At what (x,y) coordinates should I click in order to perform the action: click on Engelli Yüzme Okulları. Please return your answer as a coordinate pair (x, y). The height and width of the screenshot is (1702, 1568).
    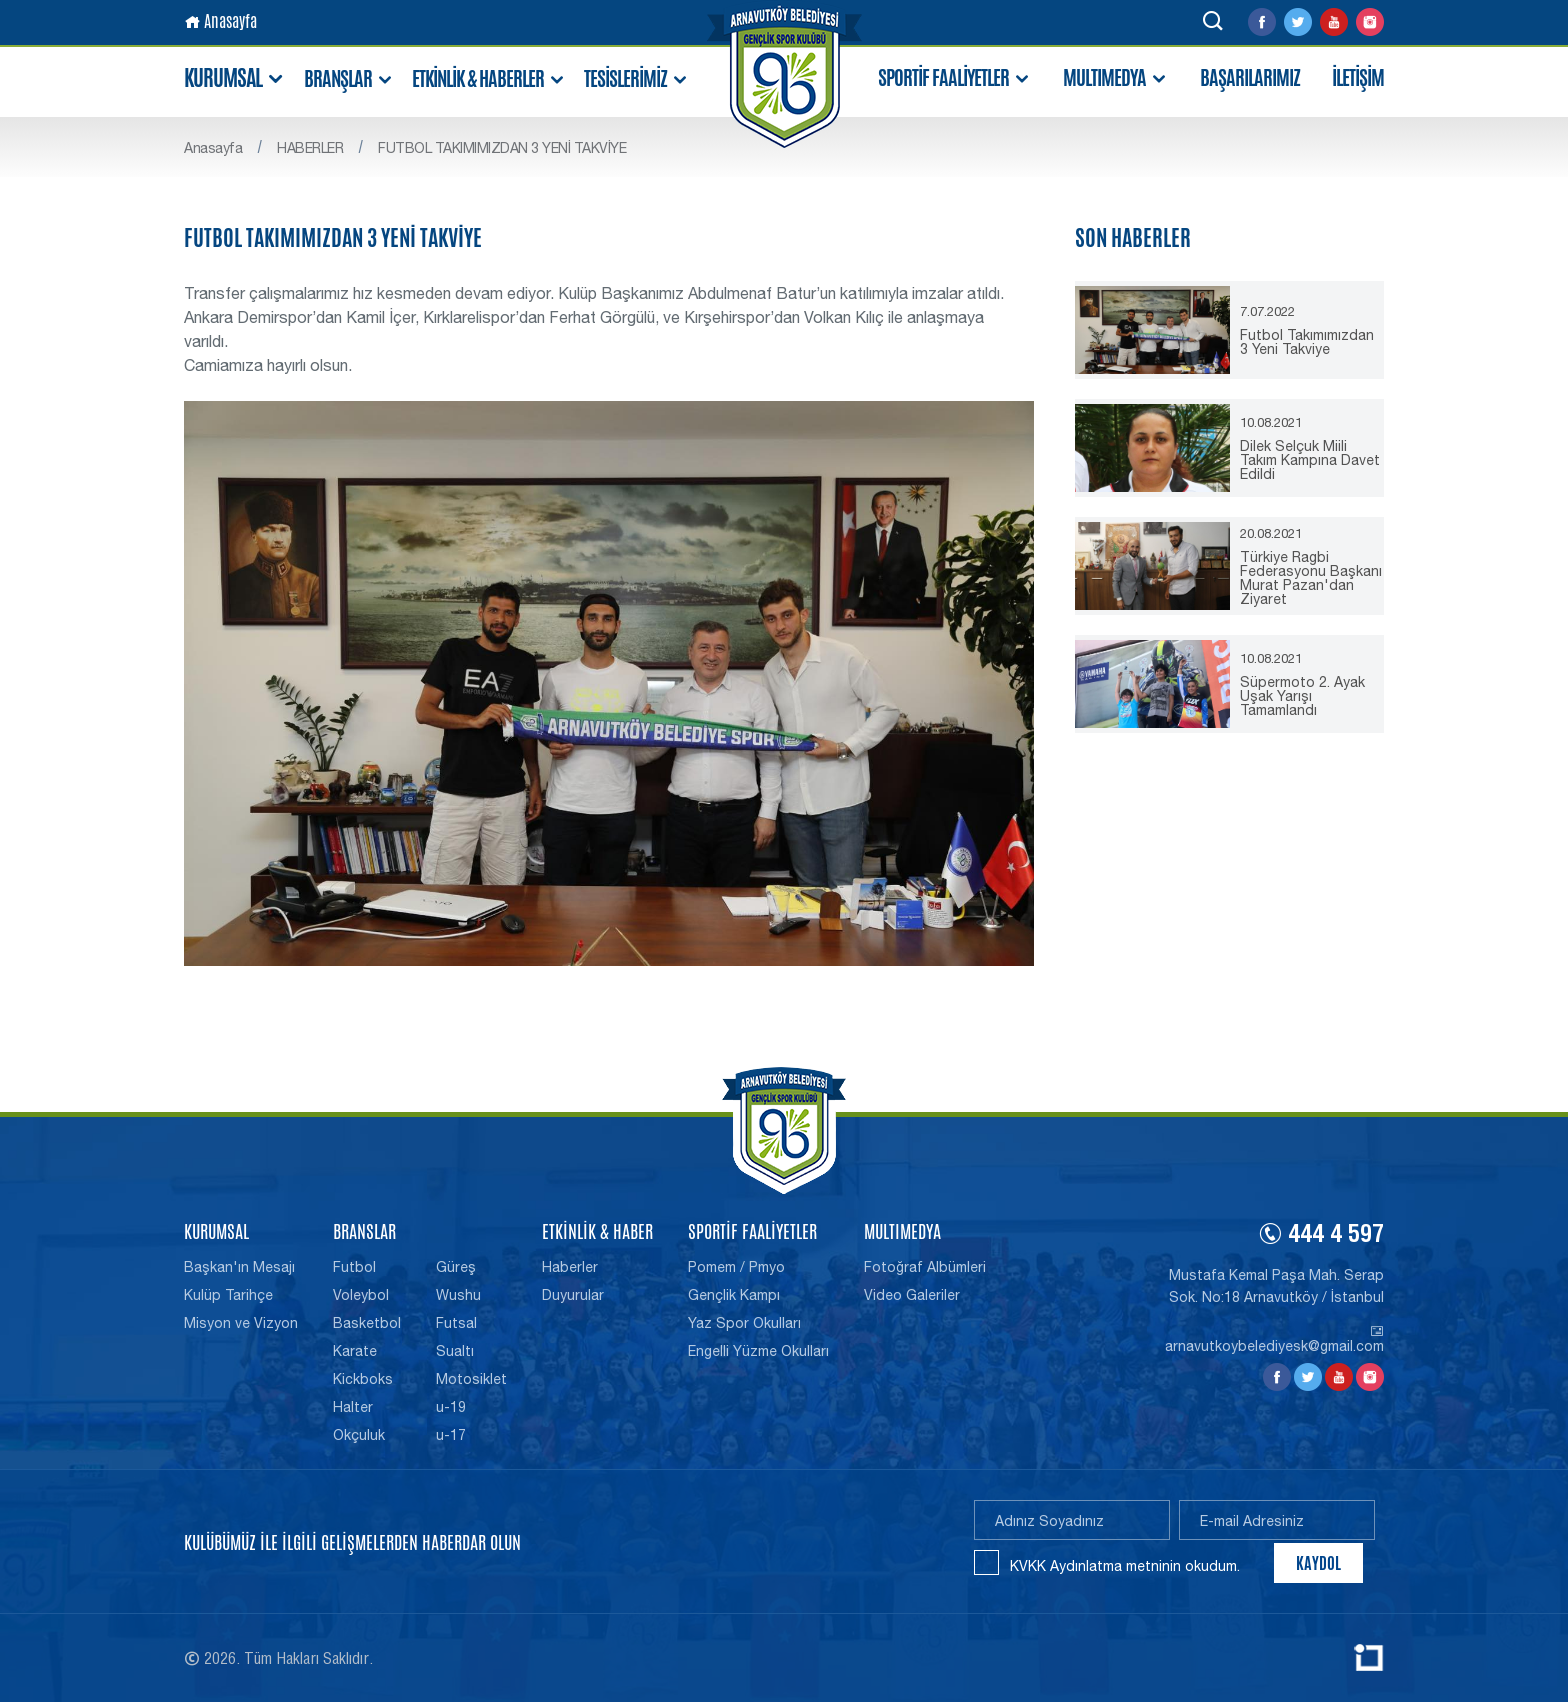
    Looking at the image, I should click on (758, 1351).